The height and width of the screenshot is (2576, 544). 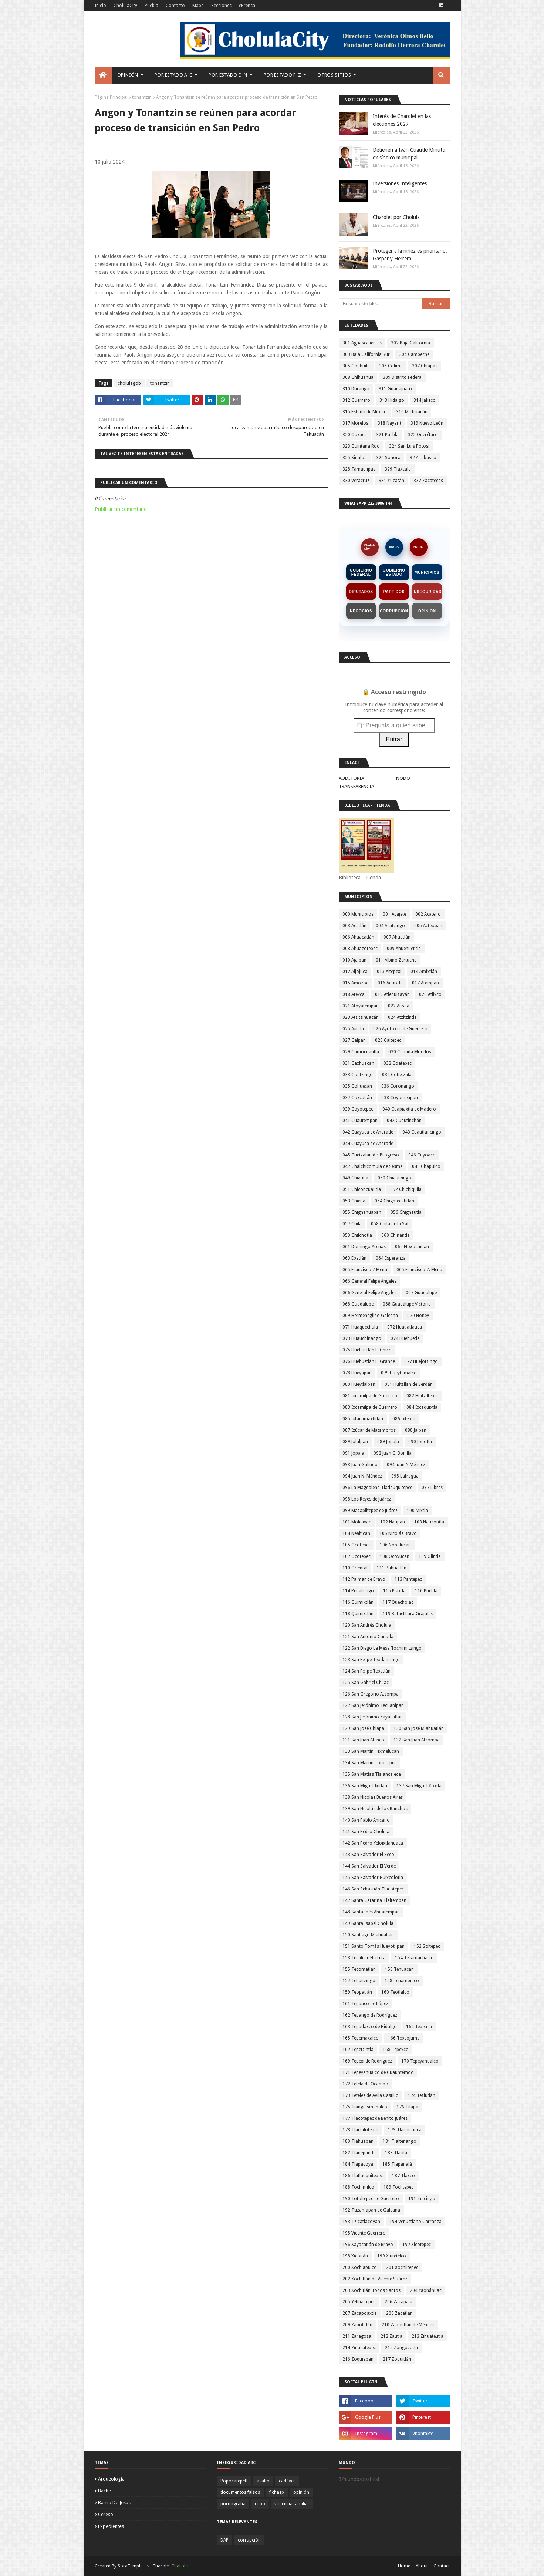 I want to click on 120 San Andrés Cholula, so click(x=366, y=1625).